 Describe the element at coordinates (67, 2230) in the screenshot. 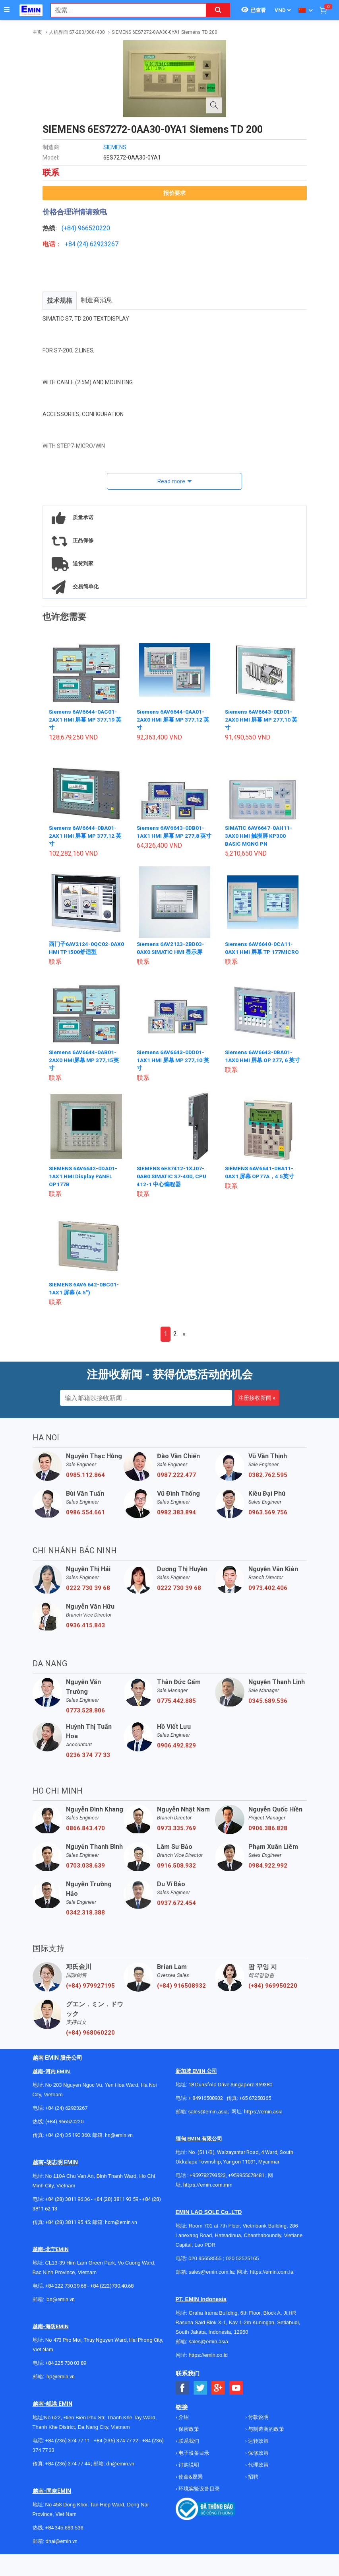

I see `+84 (28) 3811 95 45` at that location.